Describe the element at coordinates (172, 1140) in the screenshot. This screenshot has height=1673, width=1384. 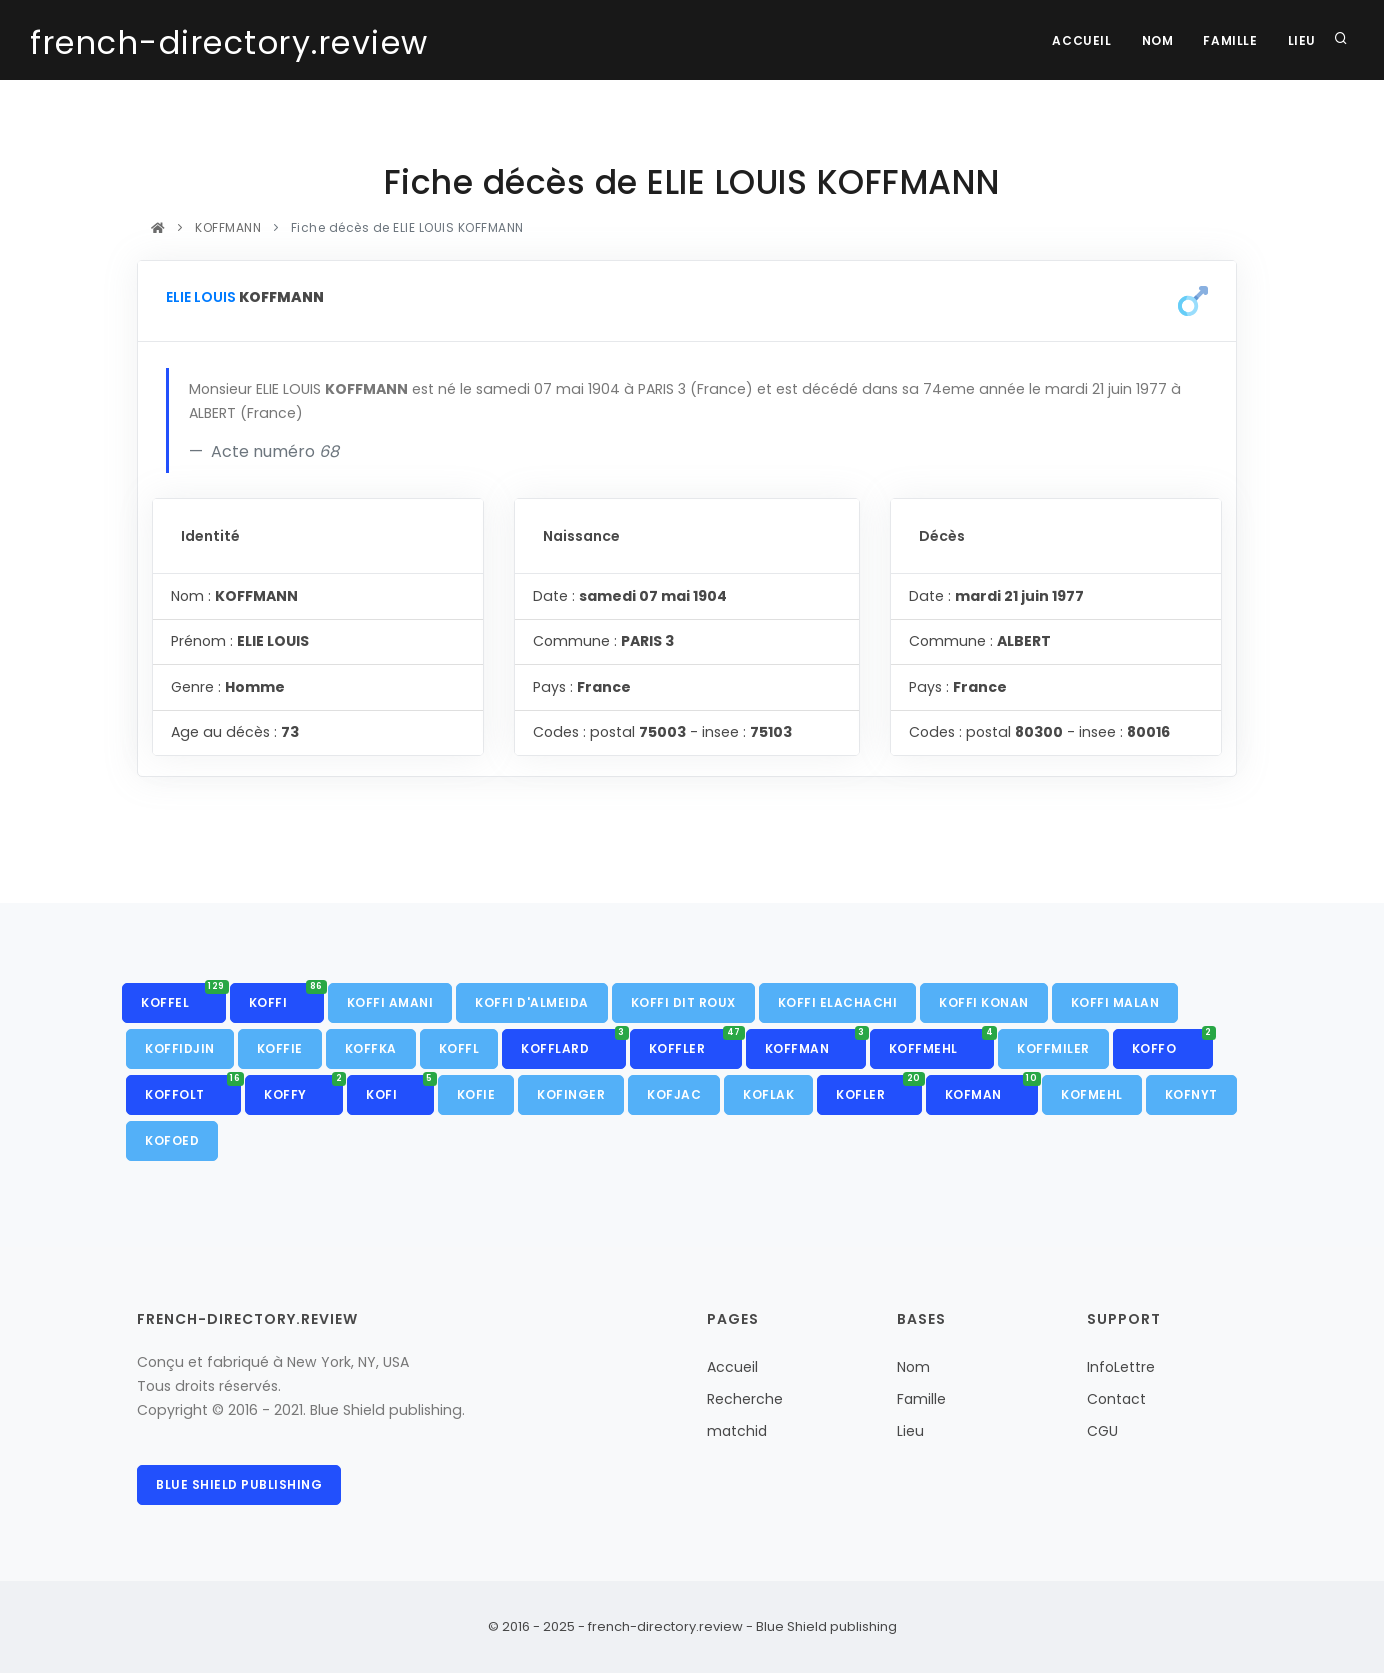
I see `KOFOED` at that location.